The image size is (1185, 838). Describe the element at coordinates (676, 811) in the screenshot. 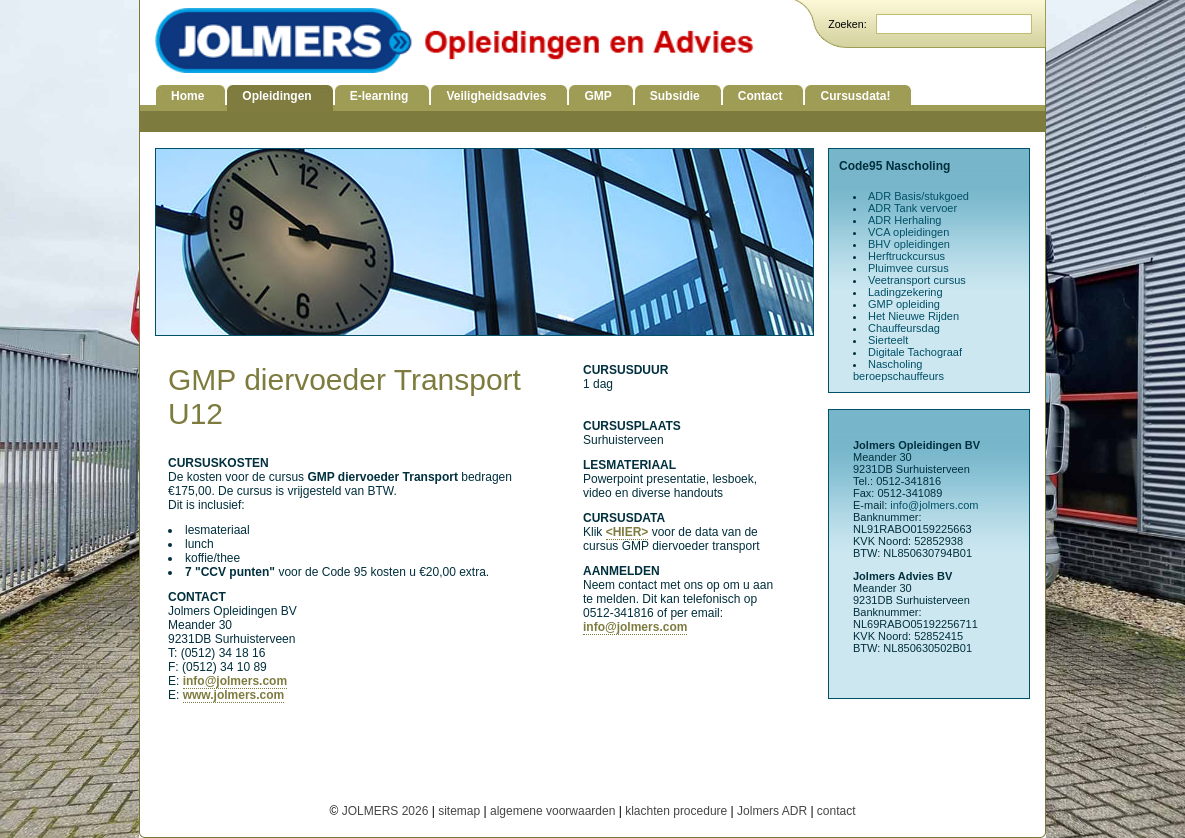

I see `klachten procedure` at that location.